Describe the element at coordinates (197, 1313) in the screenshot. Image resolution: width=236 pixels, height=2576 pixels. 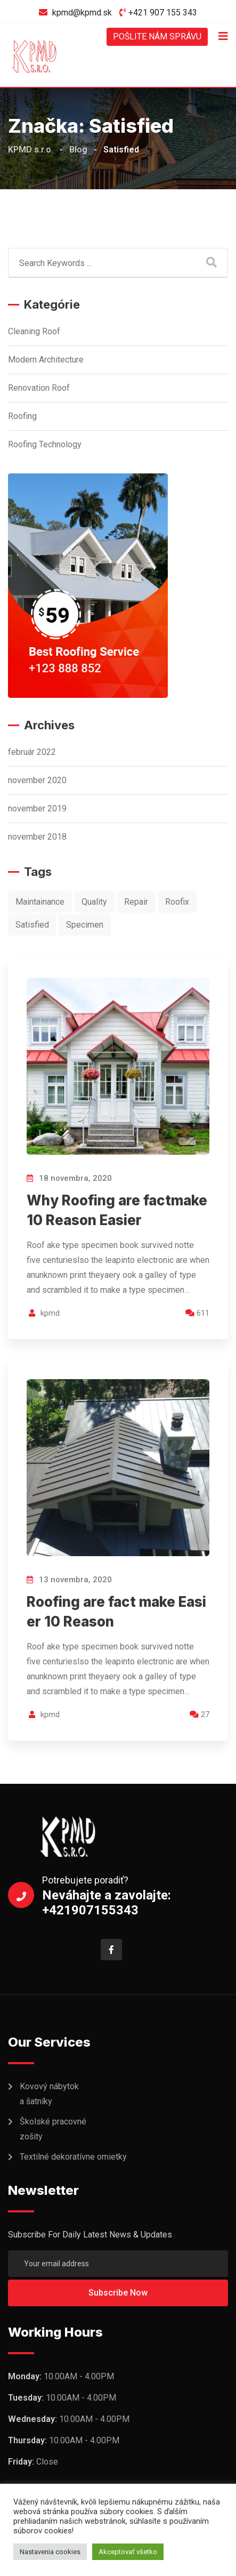
I see `611` at that location.